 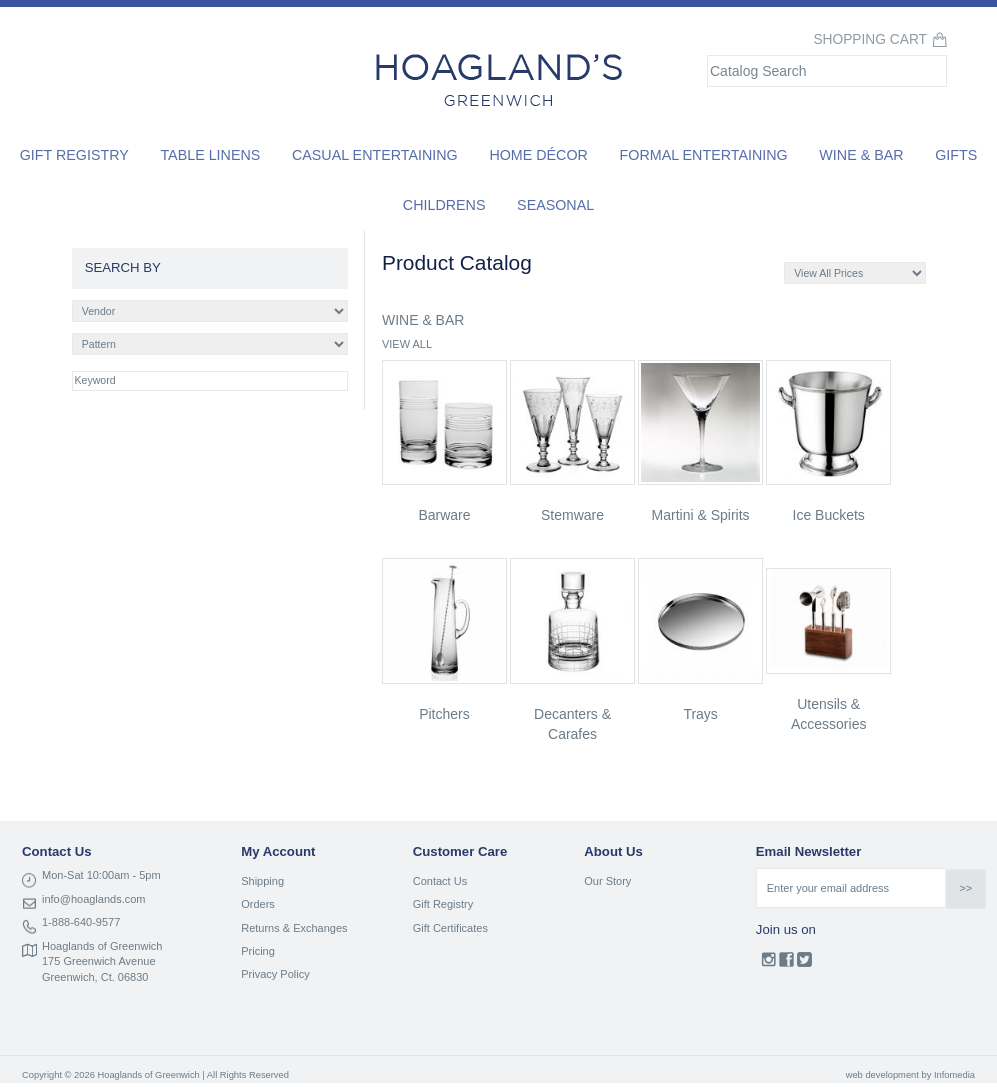 I want to click on Gift Certificates, so click(x=450, y=928).